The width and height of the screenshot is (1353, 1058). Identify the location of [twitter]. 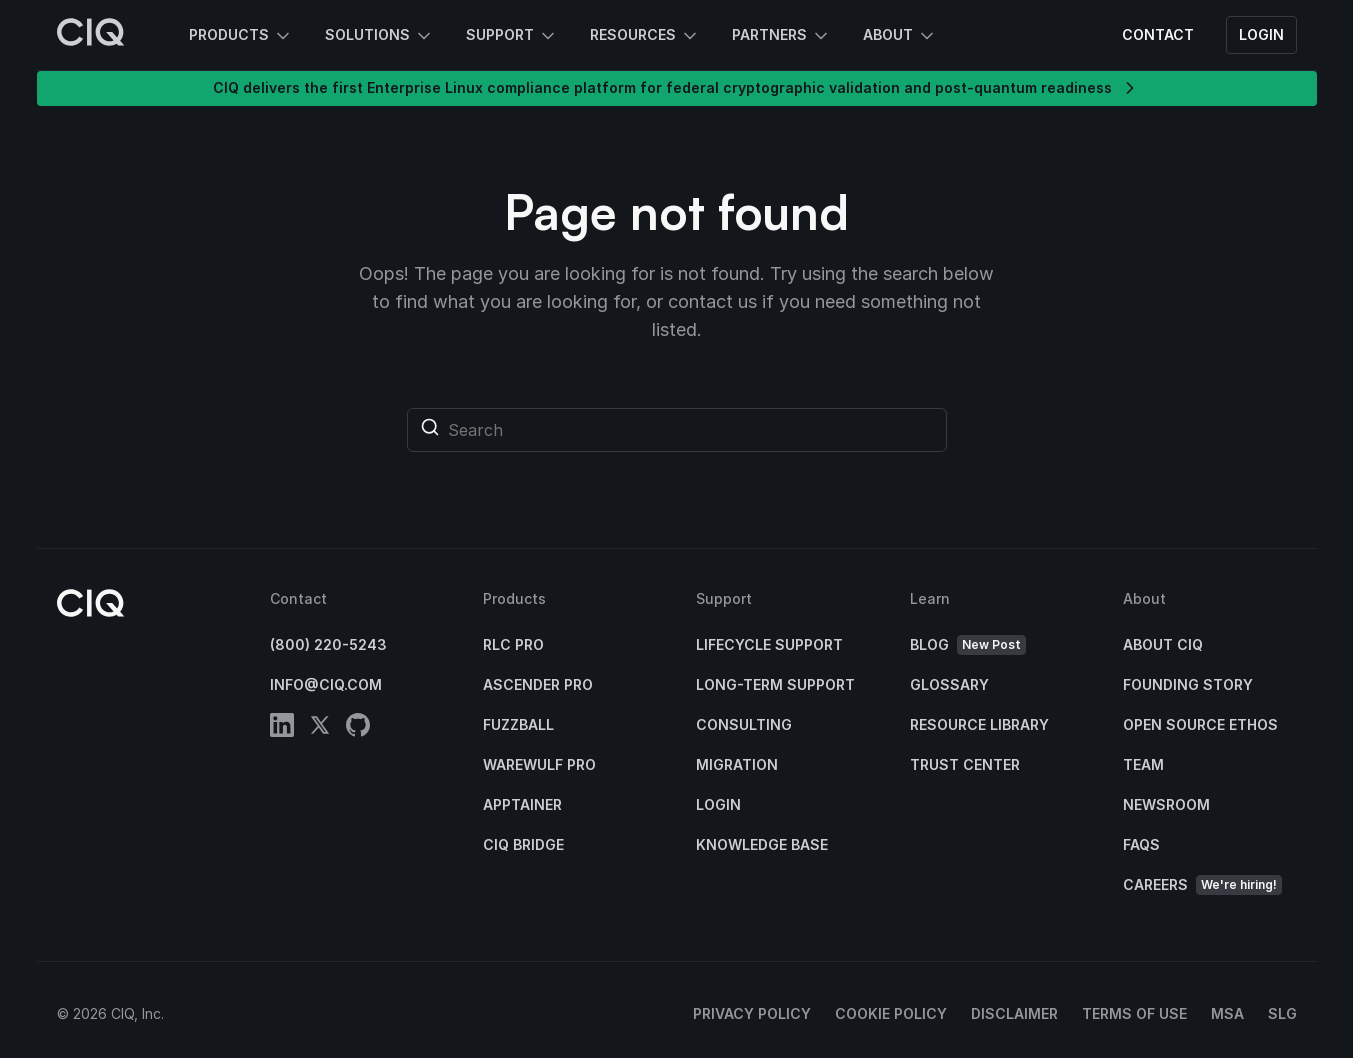
(320, 728).